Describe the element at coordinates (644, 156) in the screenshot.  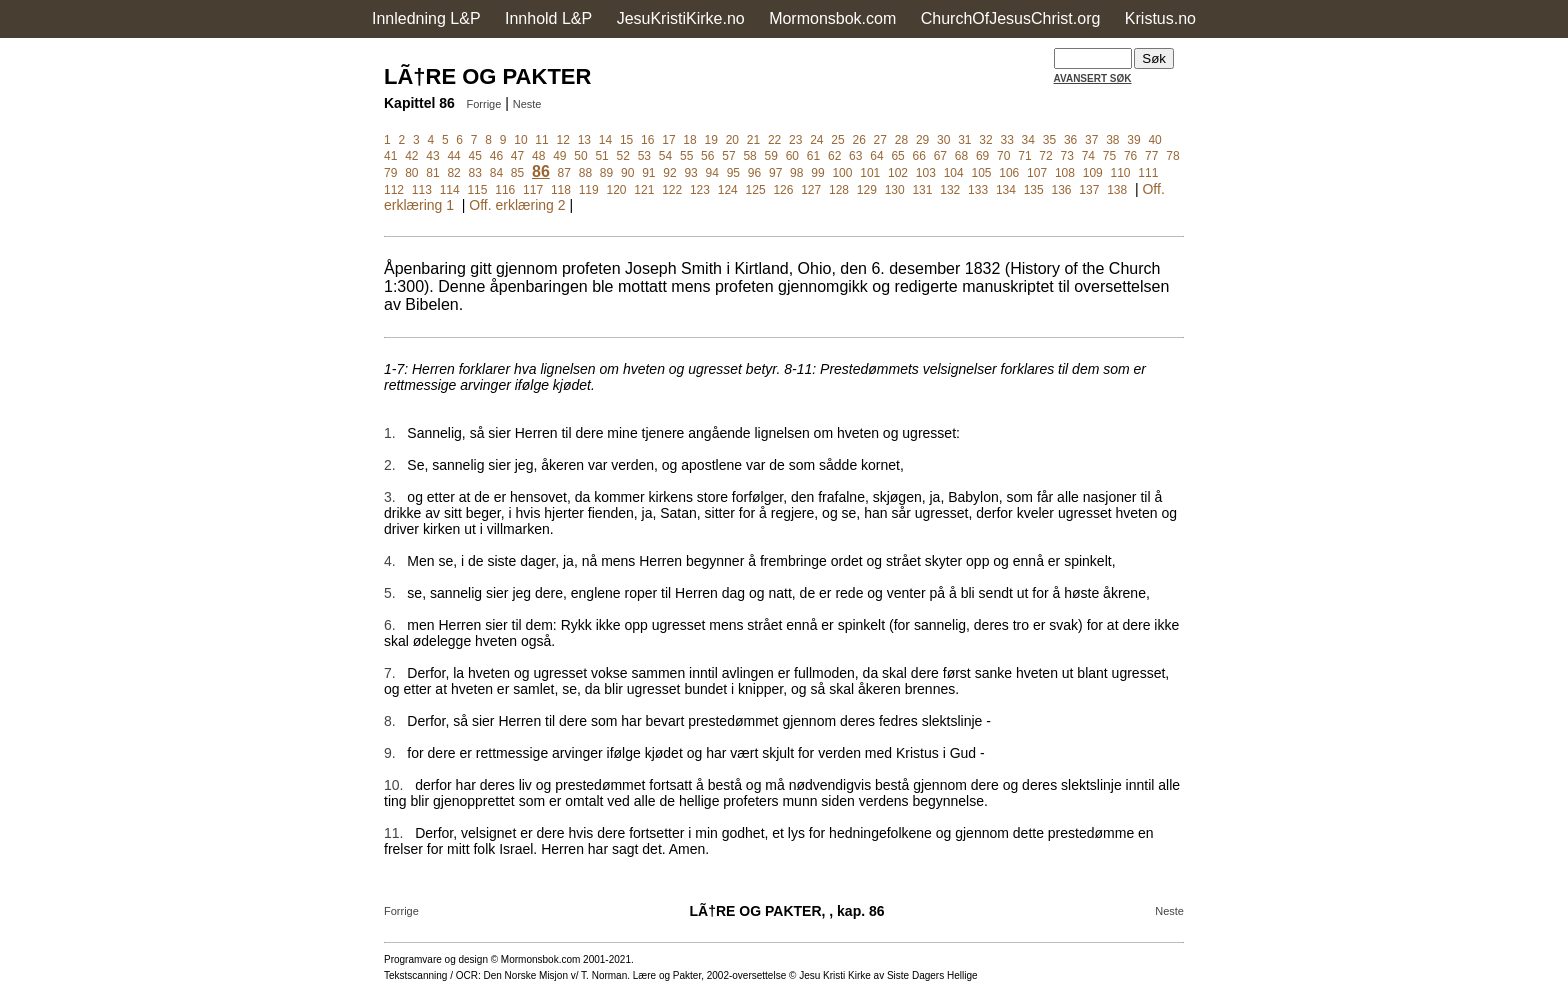
I see `53` at that location.